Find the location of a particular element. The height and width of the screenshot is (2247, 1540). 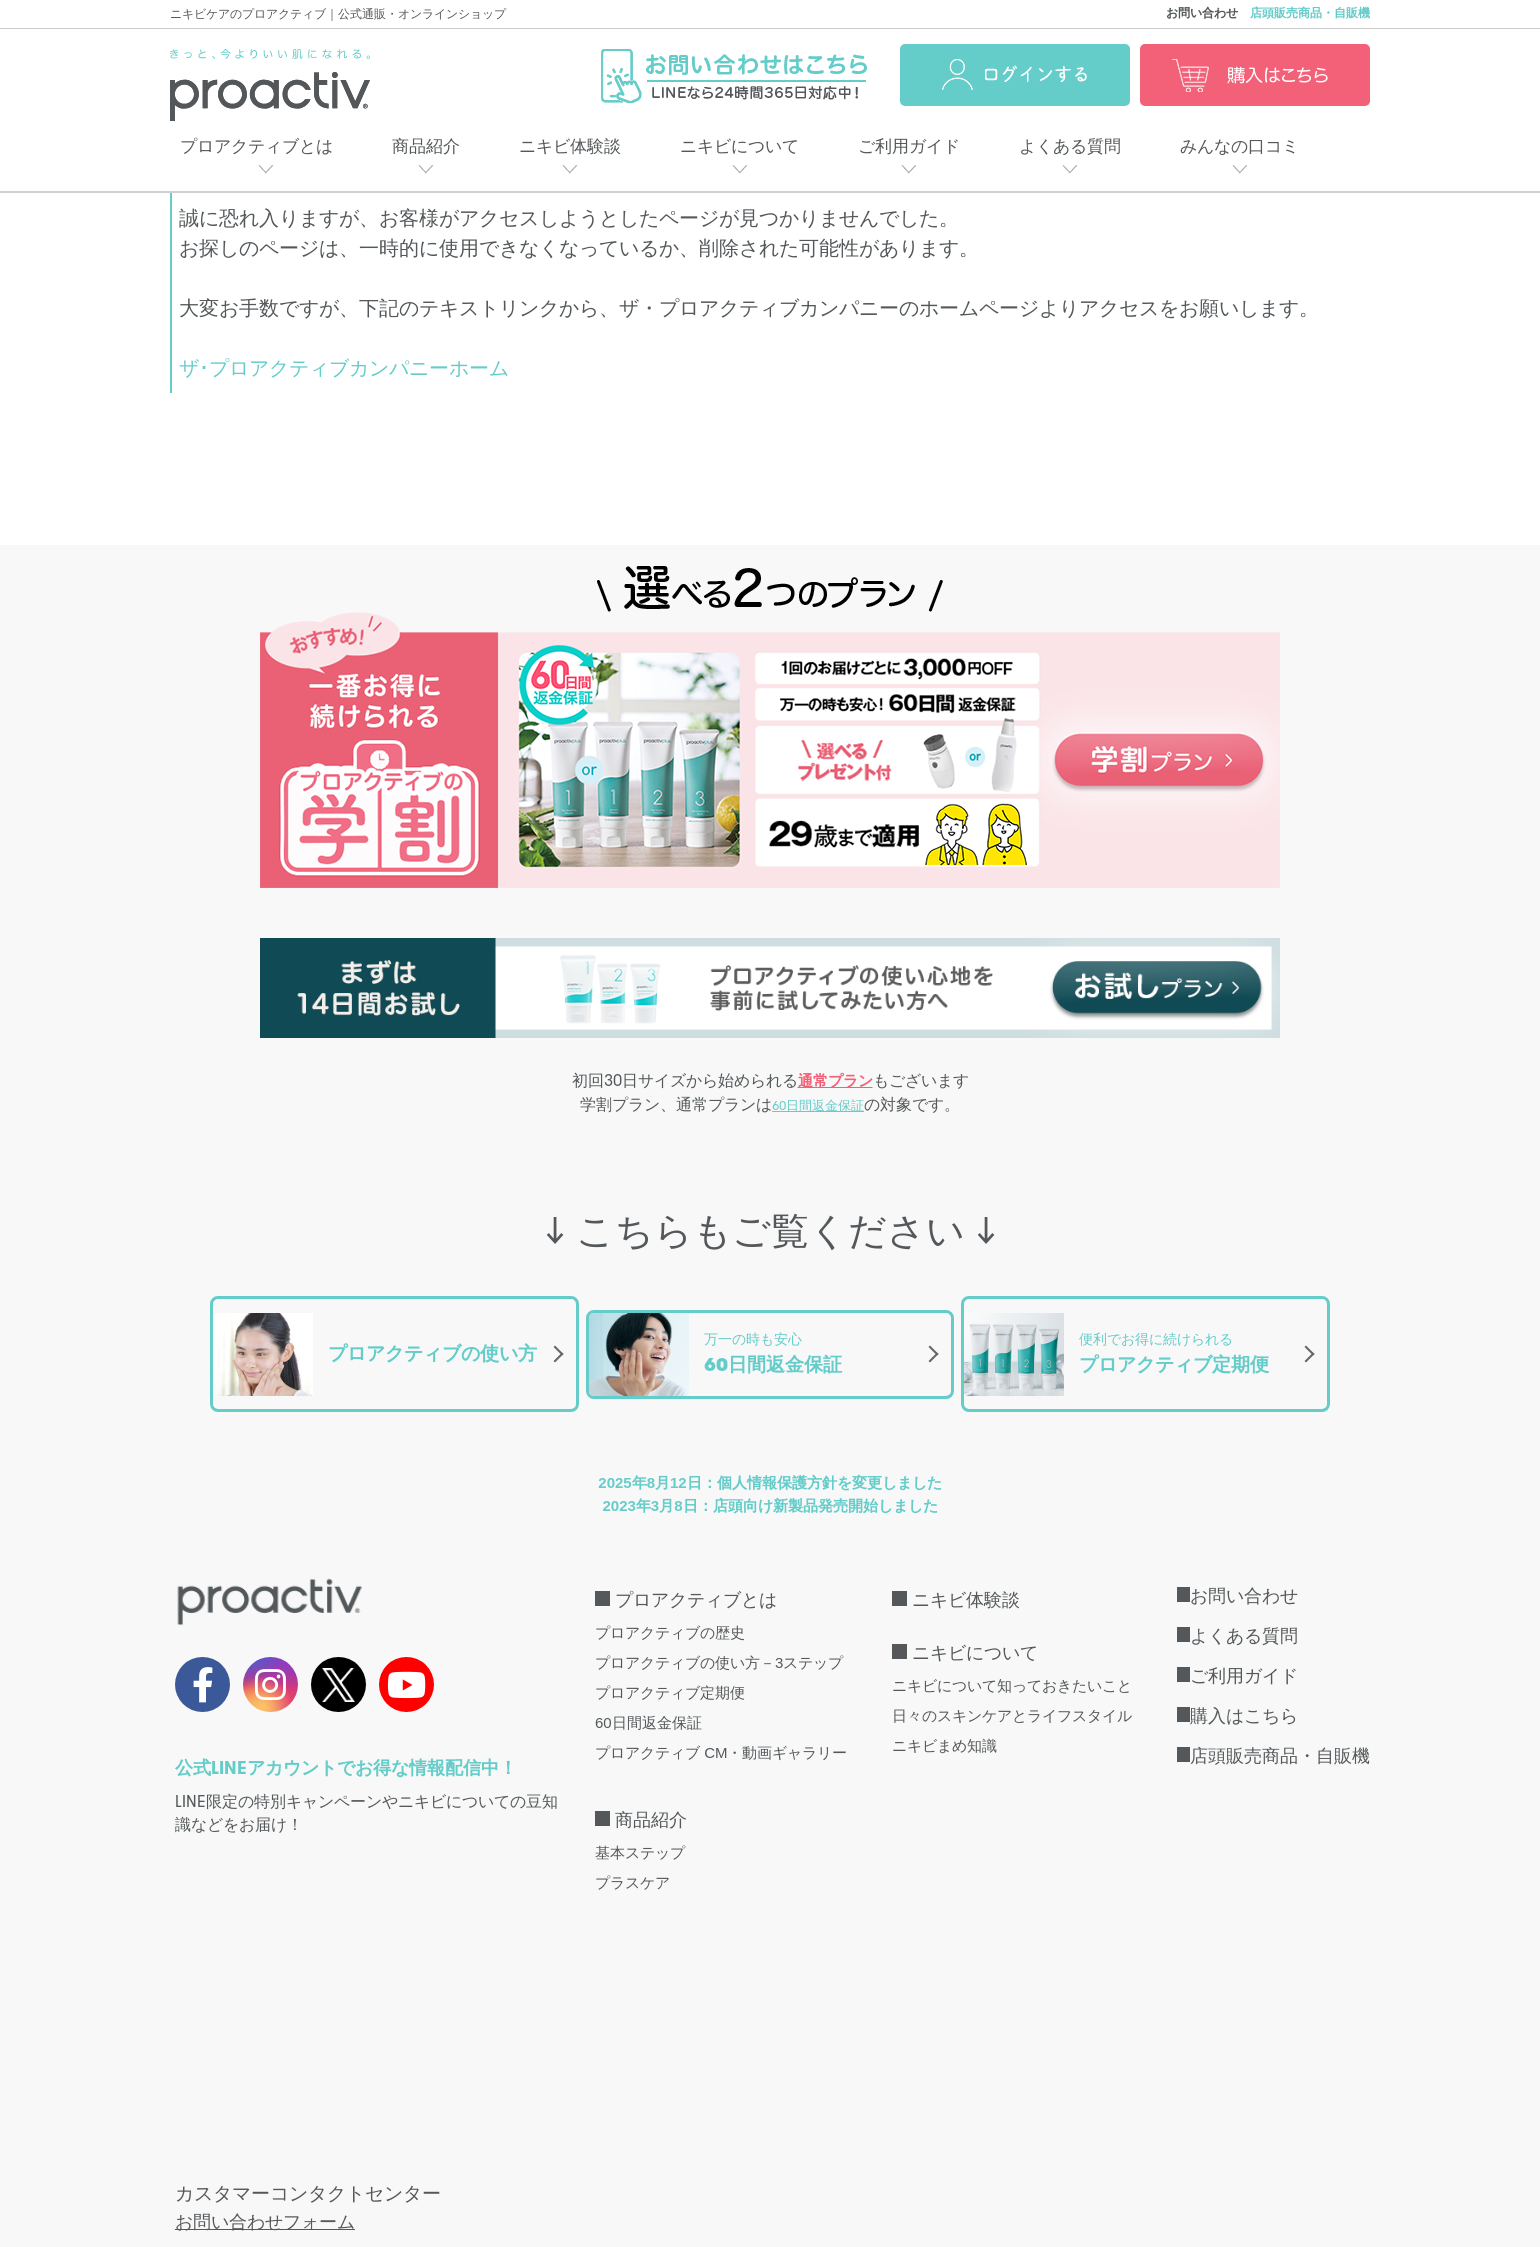

商品紹介 is located at coordinates (426, 146).